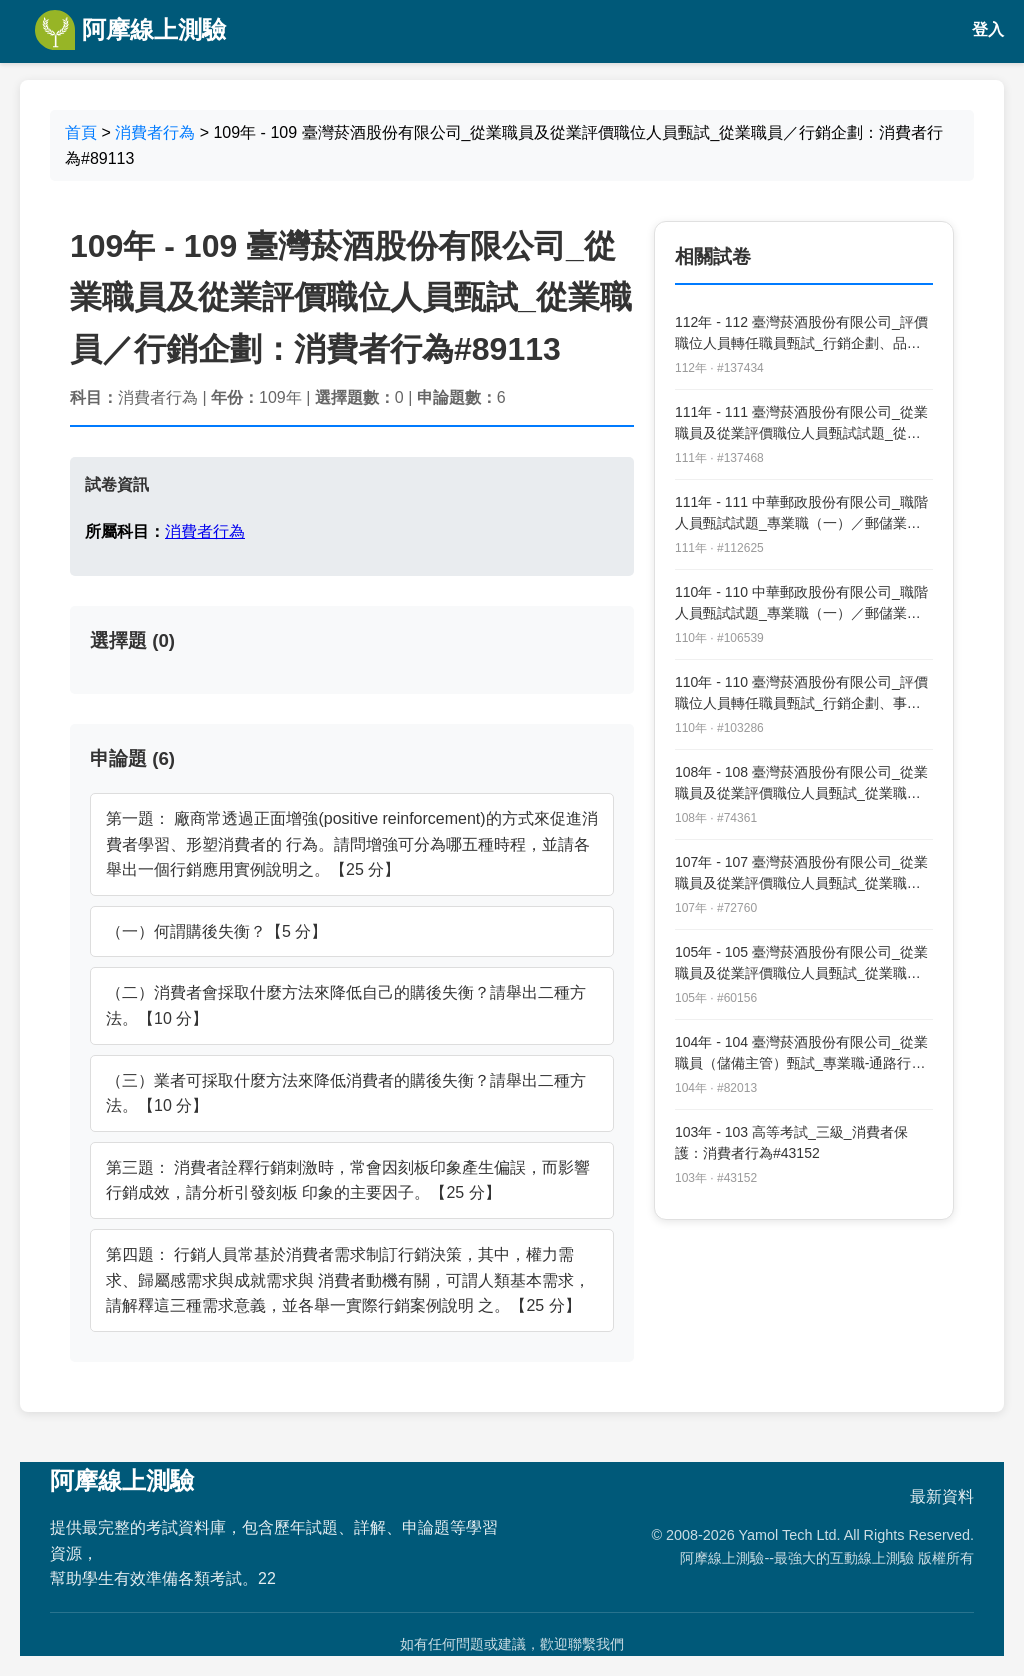 This screenshot has width=1024, height=1676. I want to click on 消費者行為, so click(155, 132).